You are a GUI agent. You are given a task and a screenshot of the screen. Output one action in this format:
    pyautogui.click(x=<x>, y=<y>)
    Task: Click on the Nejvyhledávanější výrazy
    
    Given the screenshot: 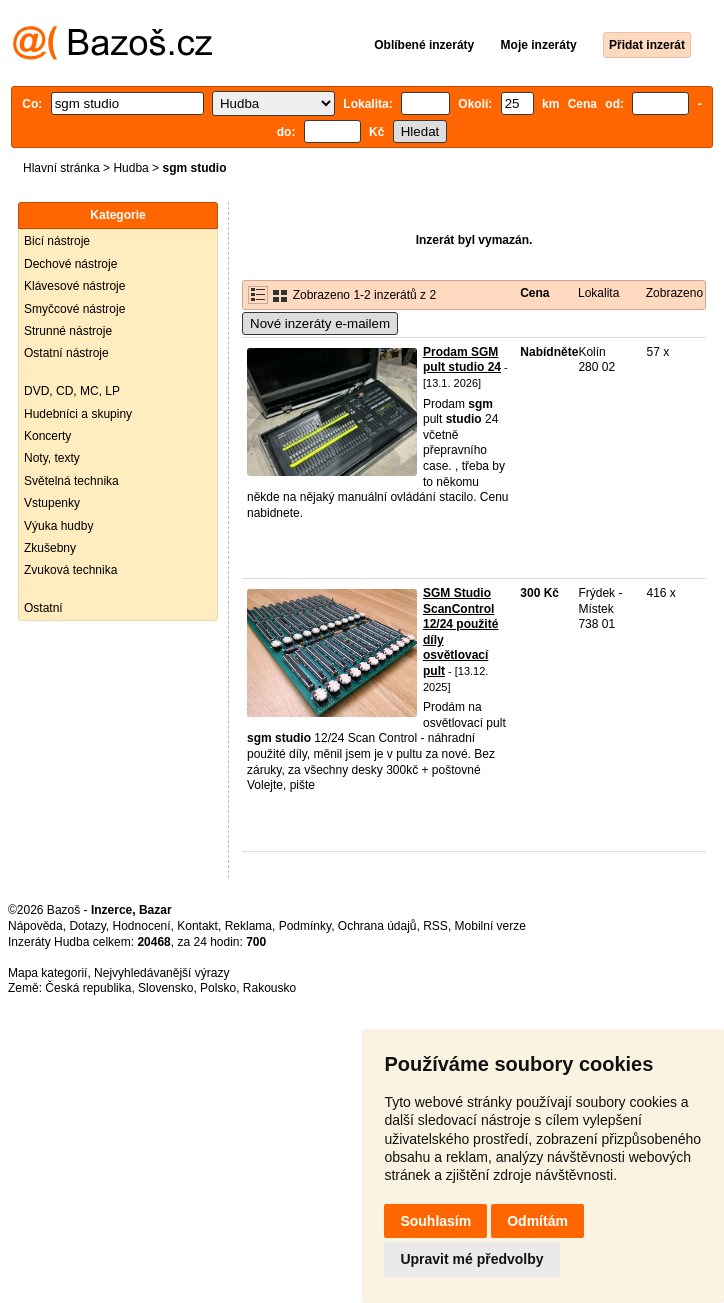 What is the action you would take?
    pyautogui.click(x=161, y=973)
    